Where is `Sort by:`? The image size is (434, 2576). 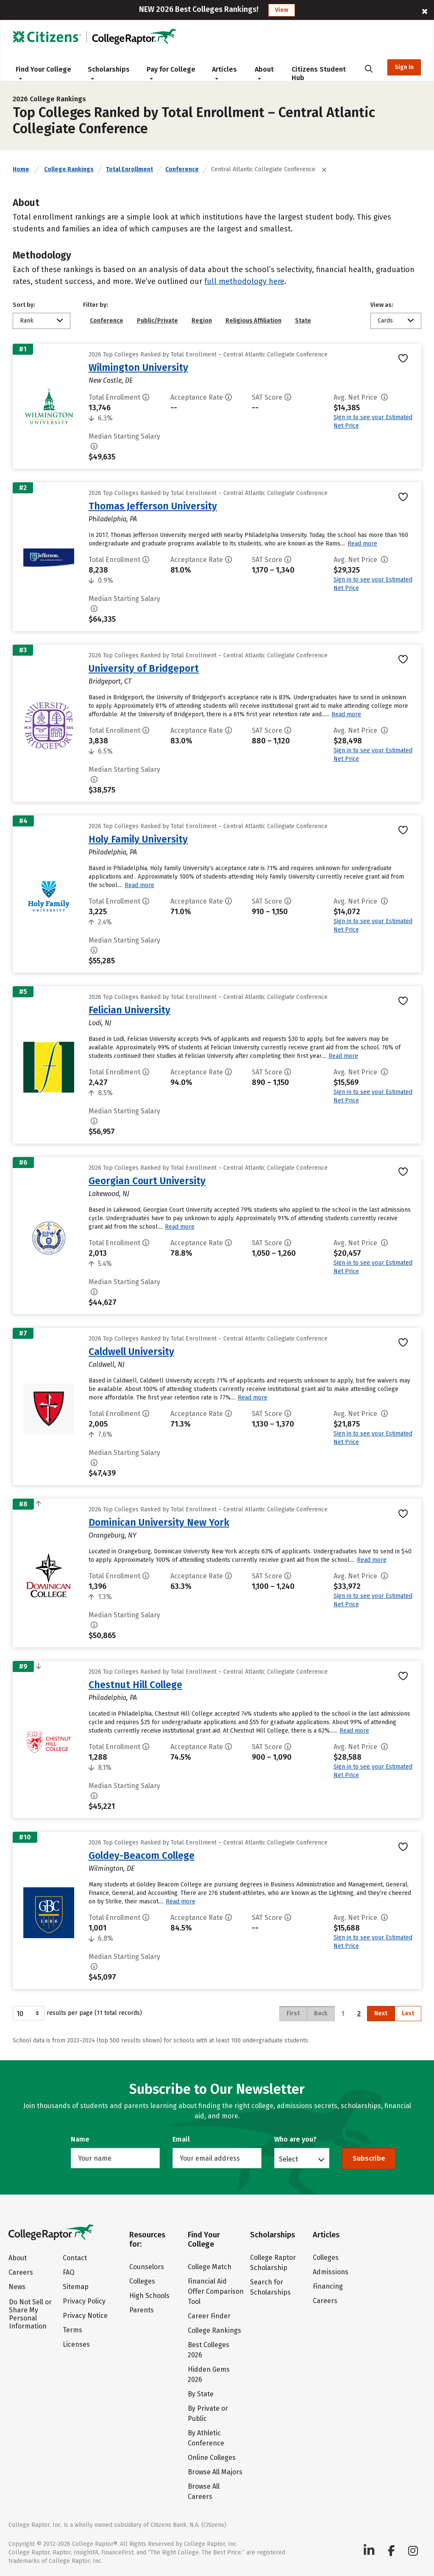 Sort by: is located at coordinates (24, 305).